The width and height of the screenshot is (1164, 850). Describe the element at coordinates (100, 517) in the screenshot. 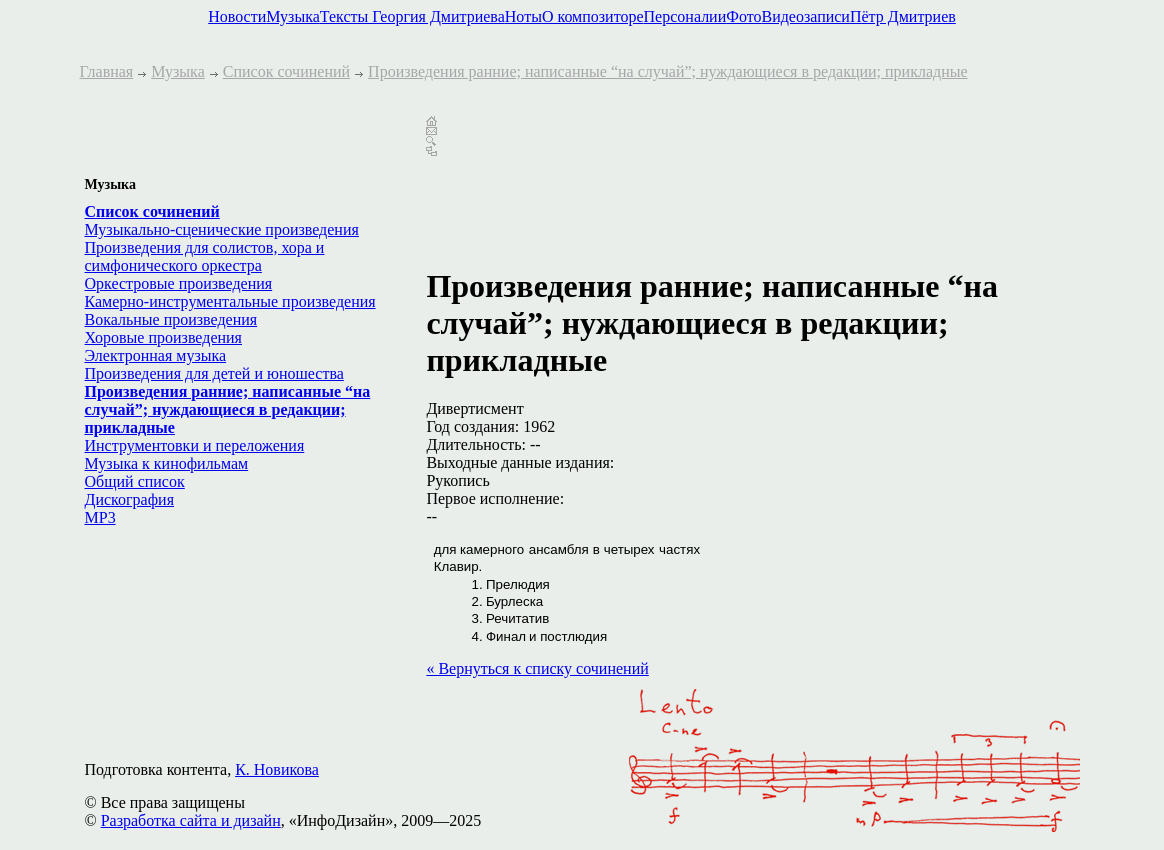

I see `MP3` at that location.